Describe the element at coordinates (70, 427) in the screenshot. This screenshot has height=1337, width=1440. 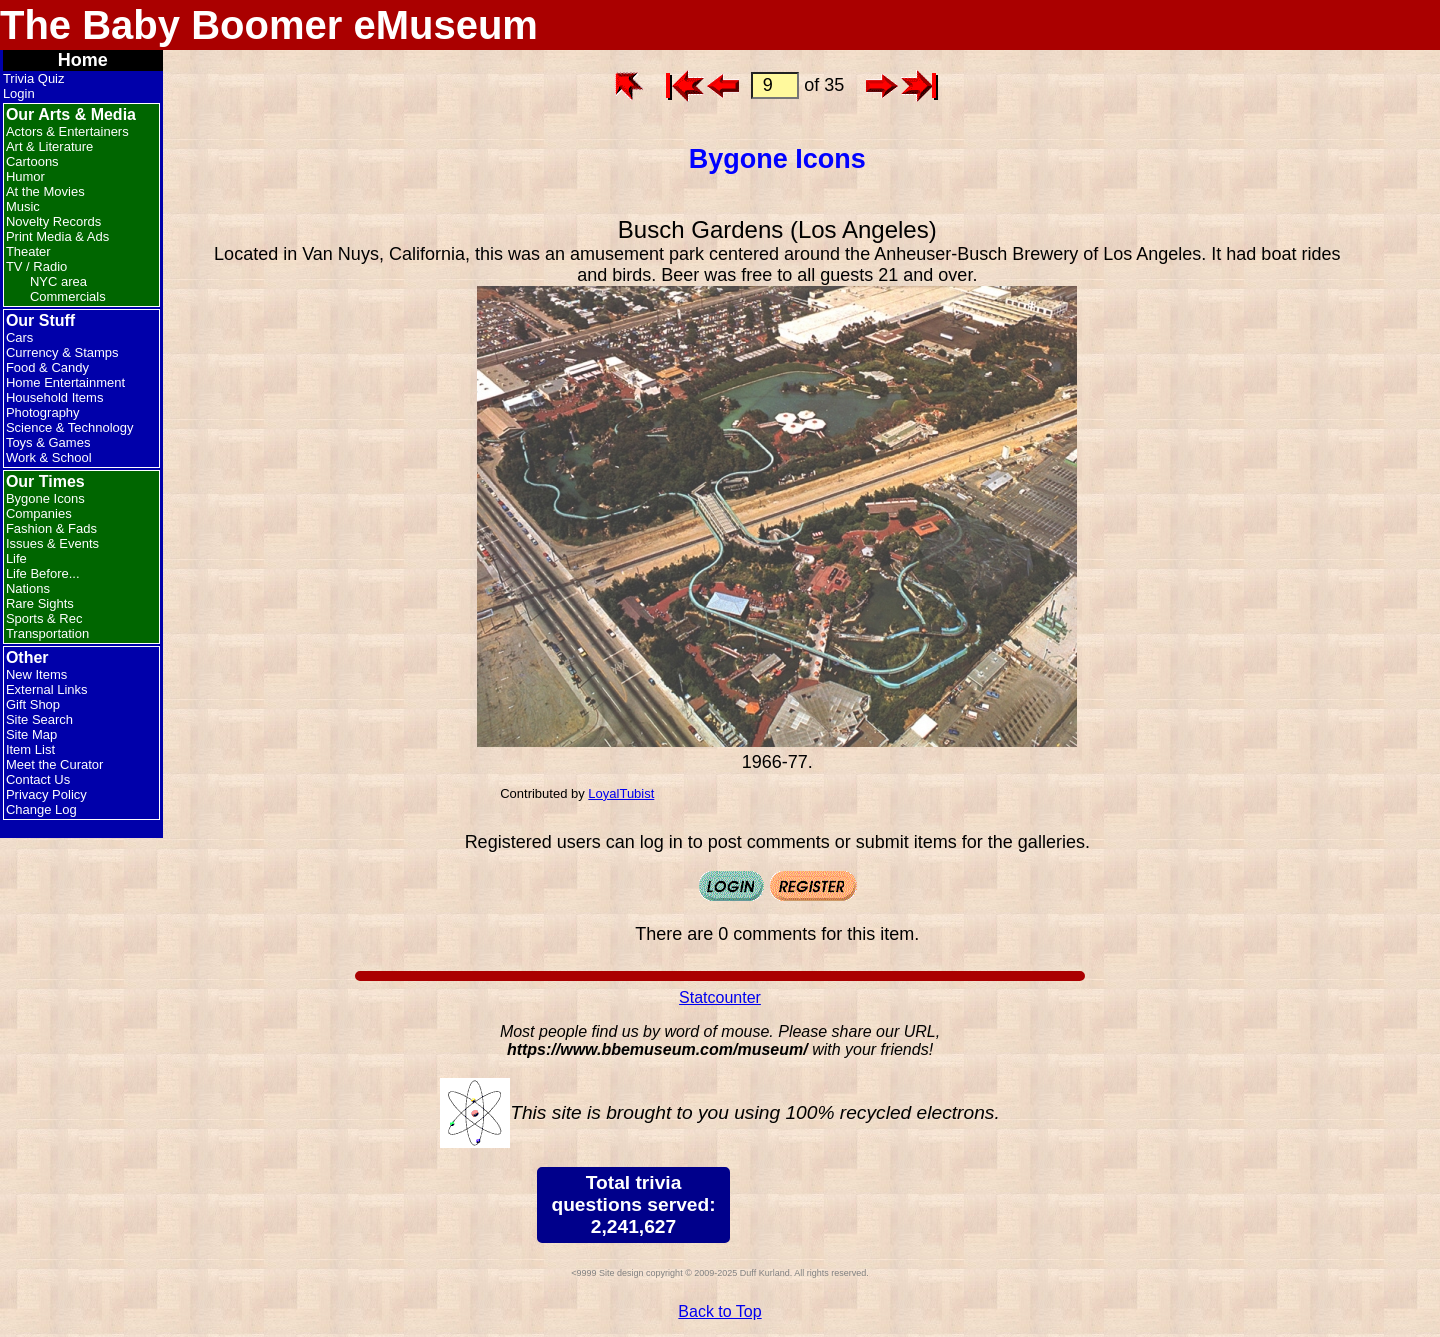
I see `Science & Technology` at that location.